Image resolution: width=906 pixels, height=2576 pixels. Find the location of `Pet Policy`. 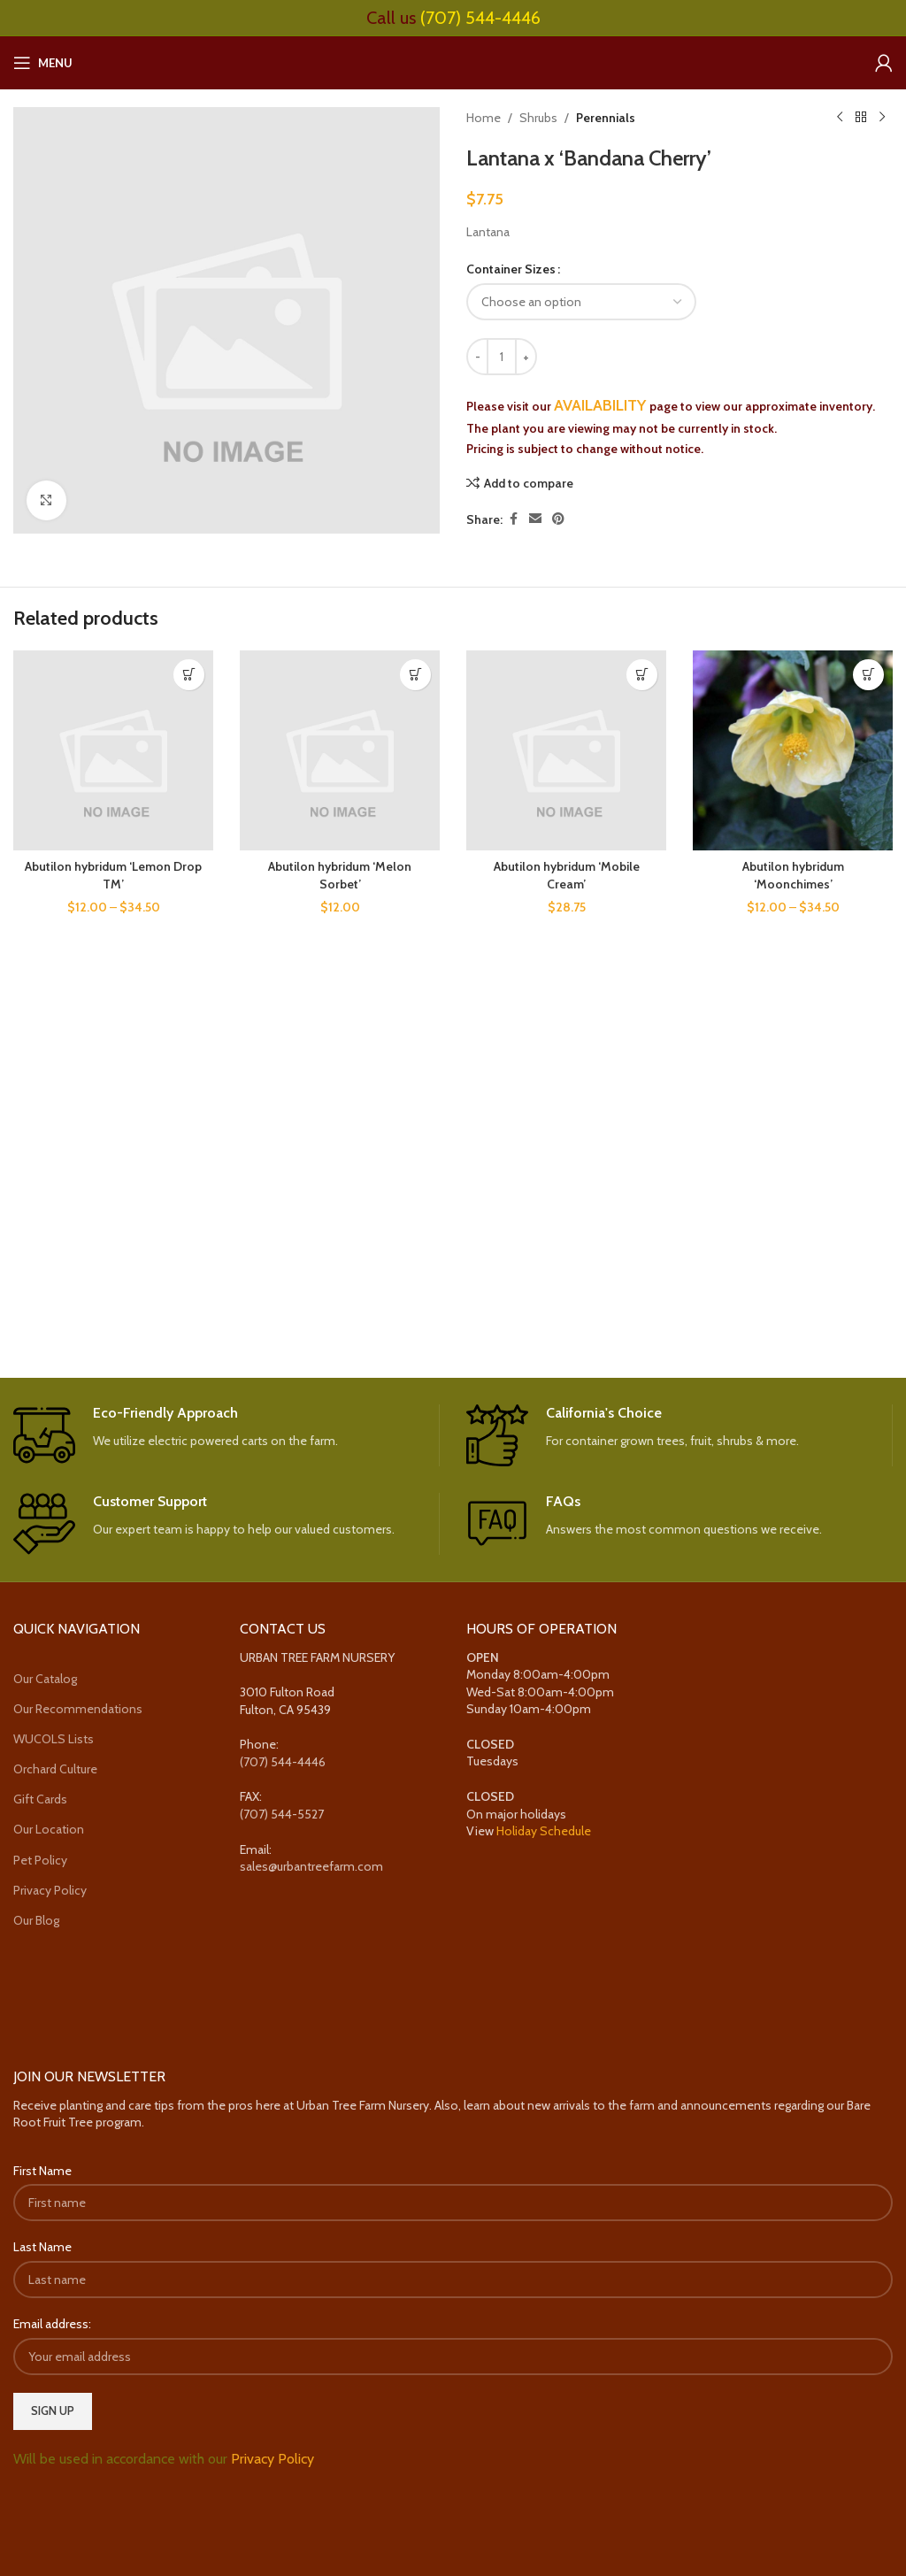

Pet Policy is located at coordinates (40, 1860).